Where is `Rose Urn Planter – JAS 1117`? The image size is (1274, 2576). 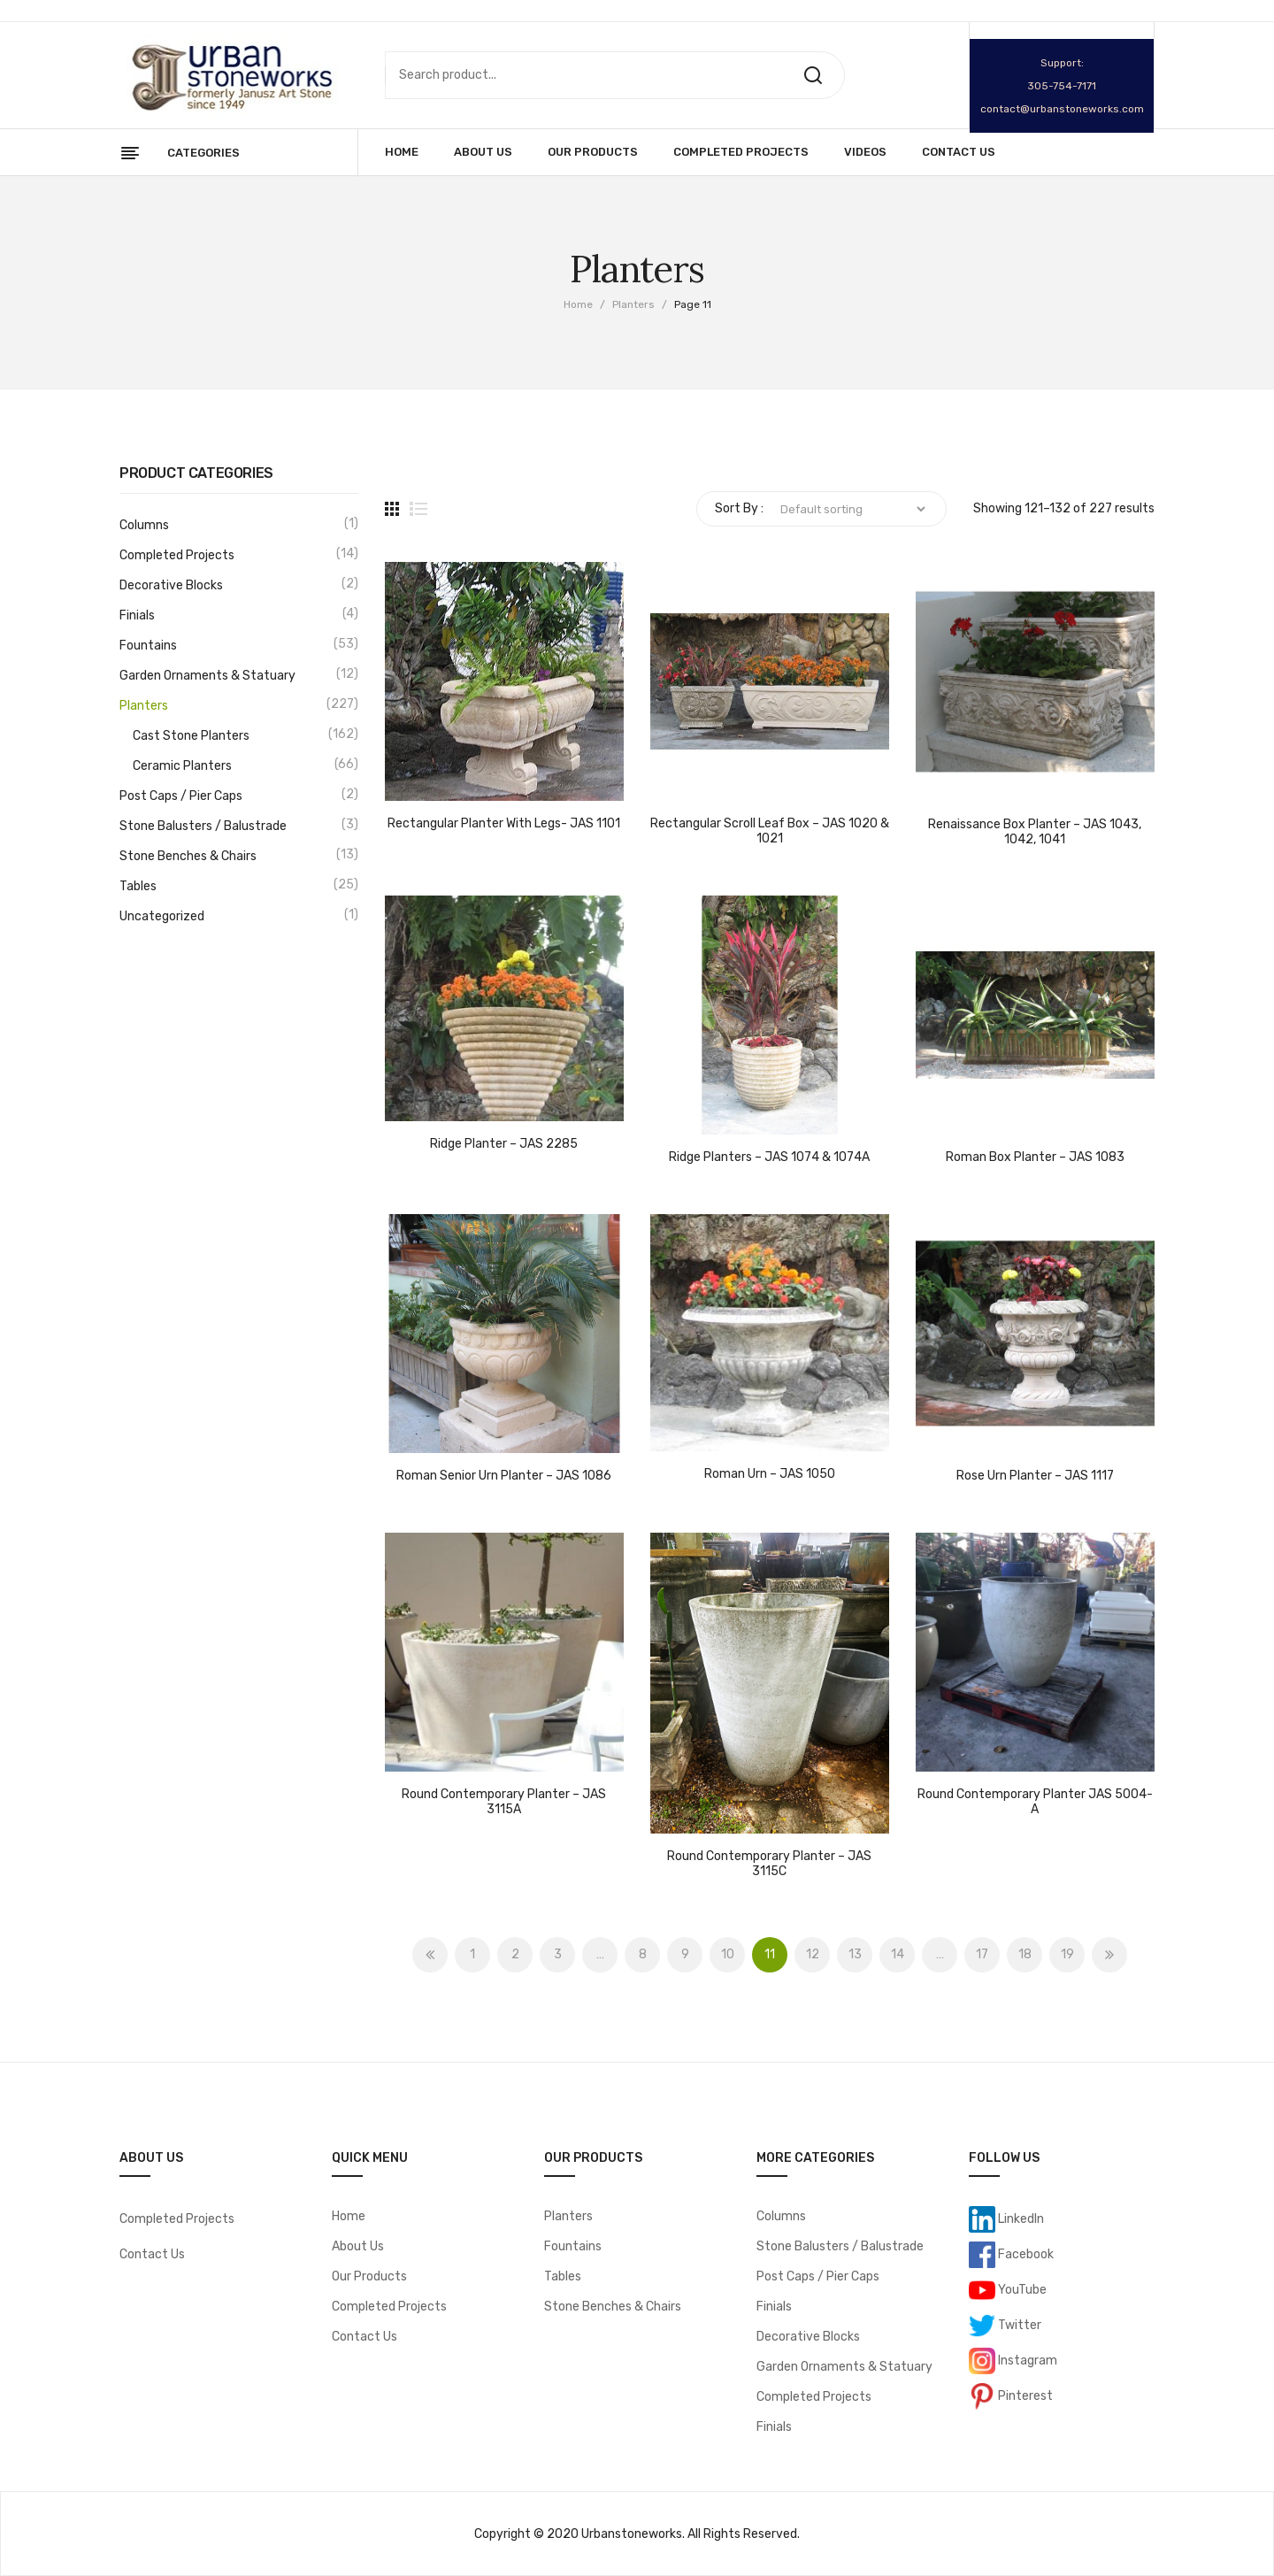
Rose Urn Planter – JAS 1117 is located at coordinates (1035, 1476).